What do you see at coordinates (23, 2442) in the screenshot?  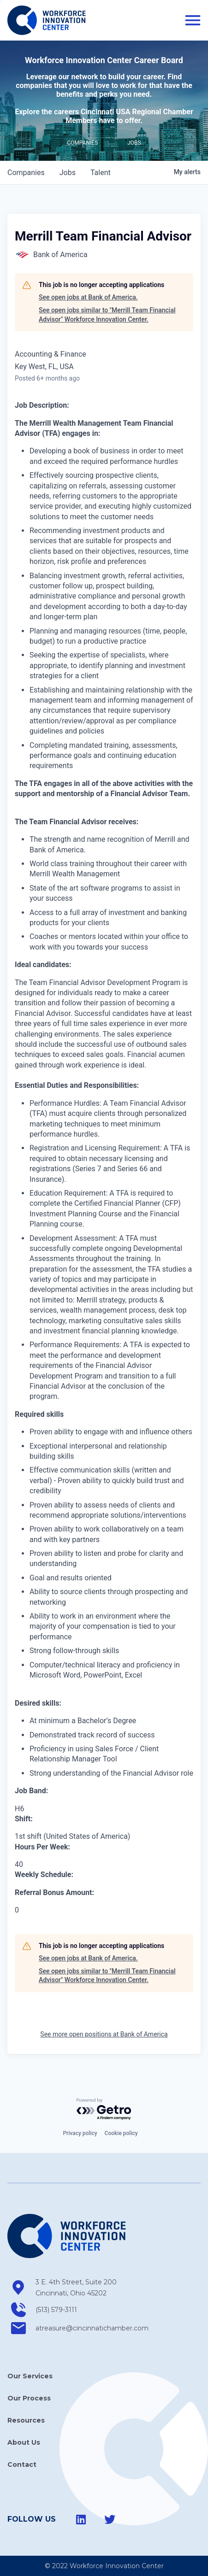 I see `About Us` at bounding box center [23, 2442].